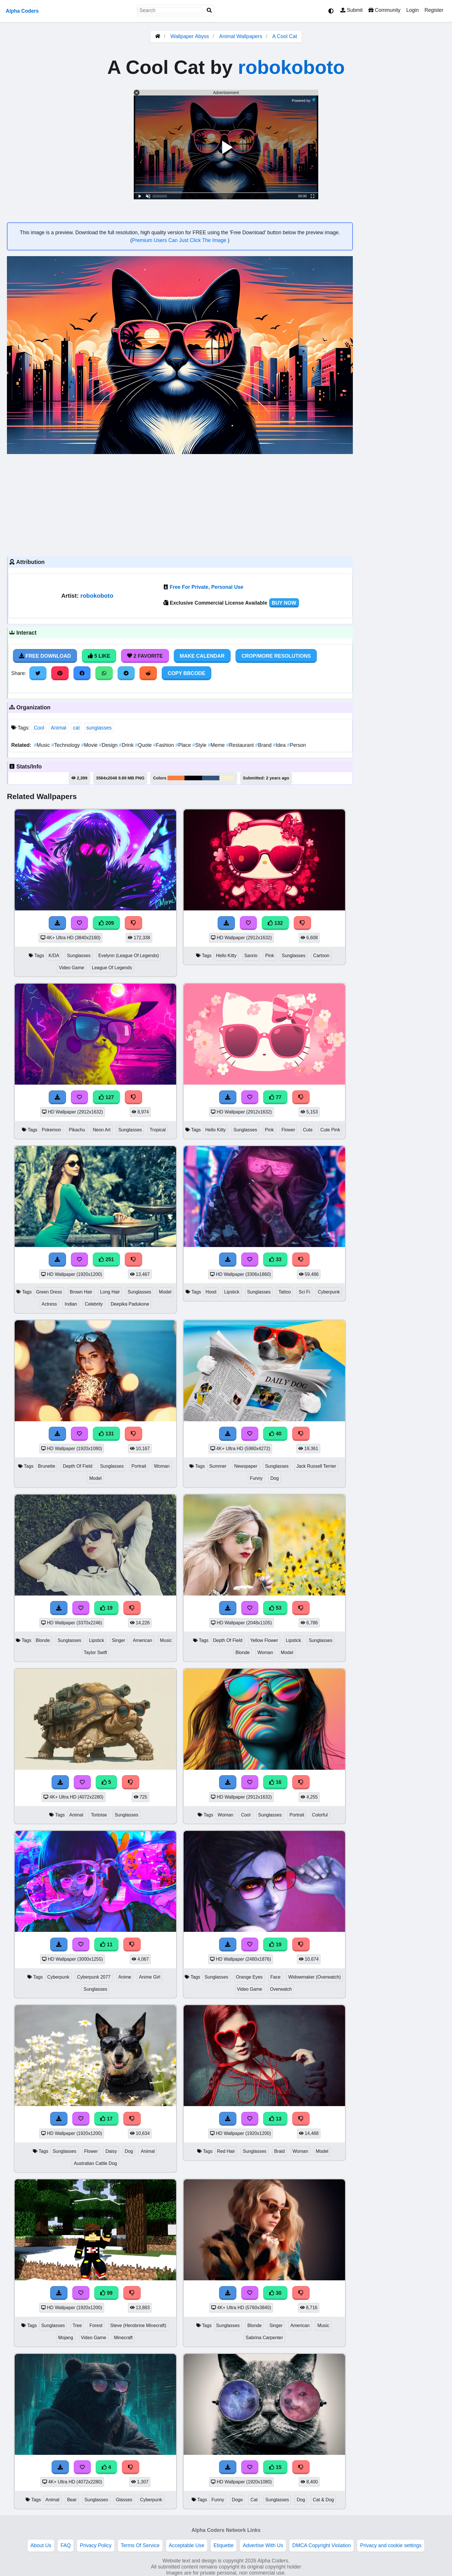 This screenshot has width=452, height=2576. I want to click on About Us, so click(41, 2545).